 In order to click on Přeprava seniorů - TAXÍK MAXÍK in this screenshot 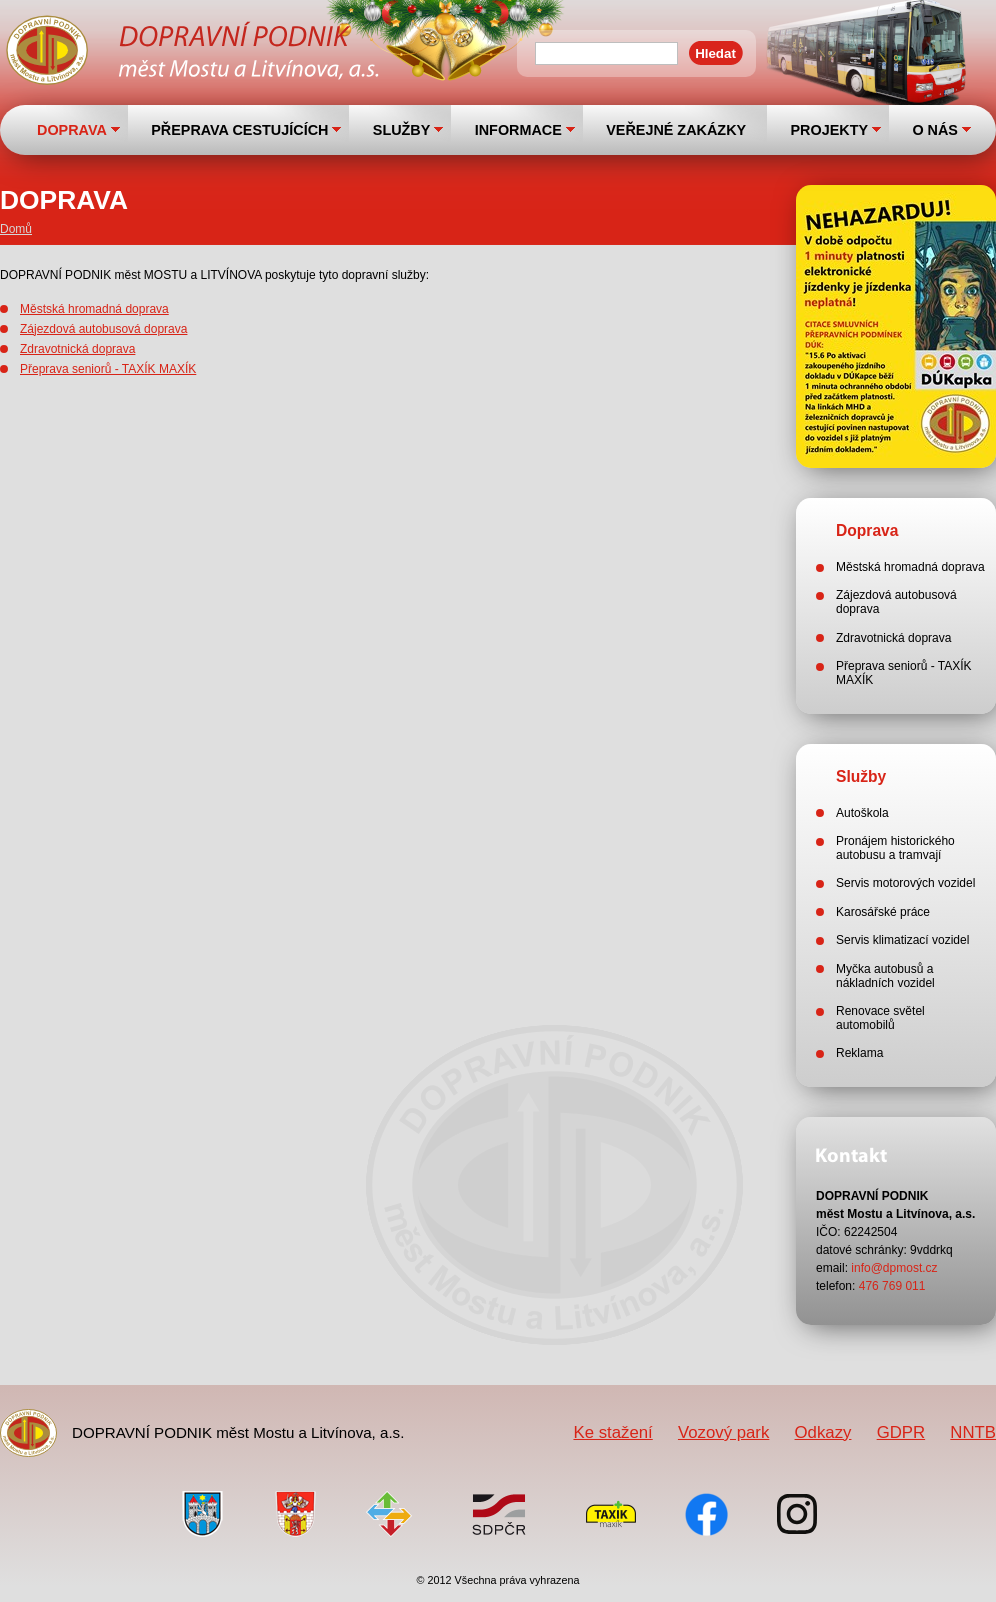, I will do `click(108, 369)`.